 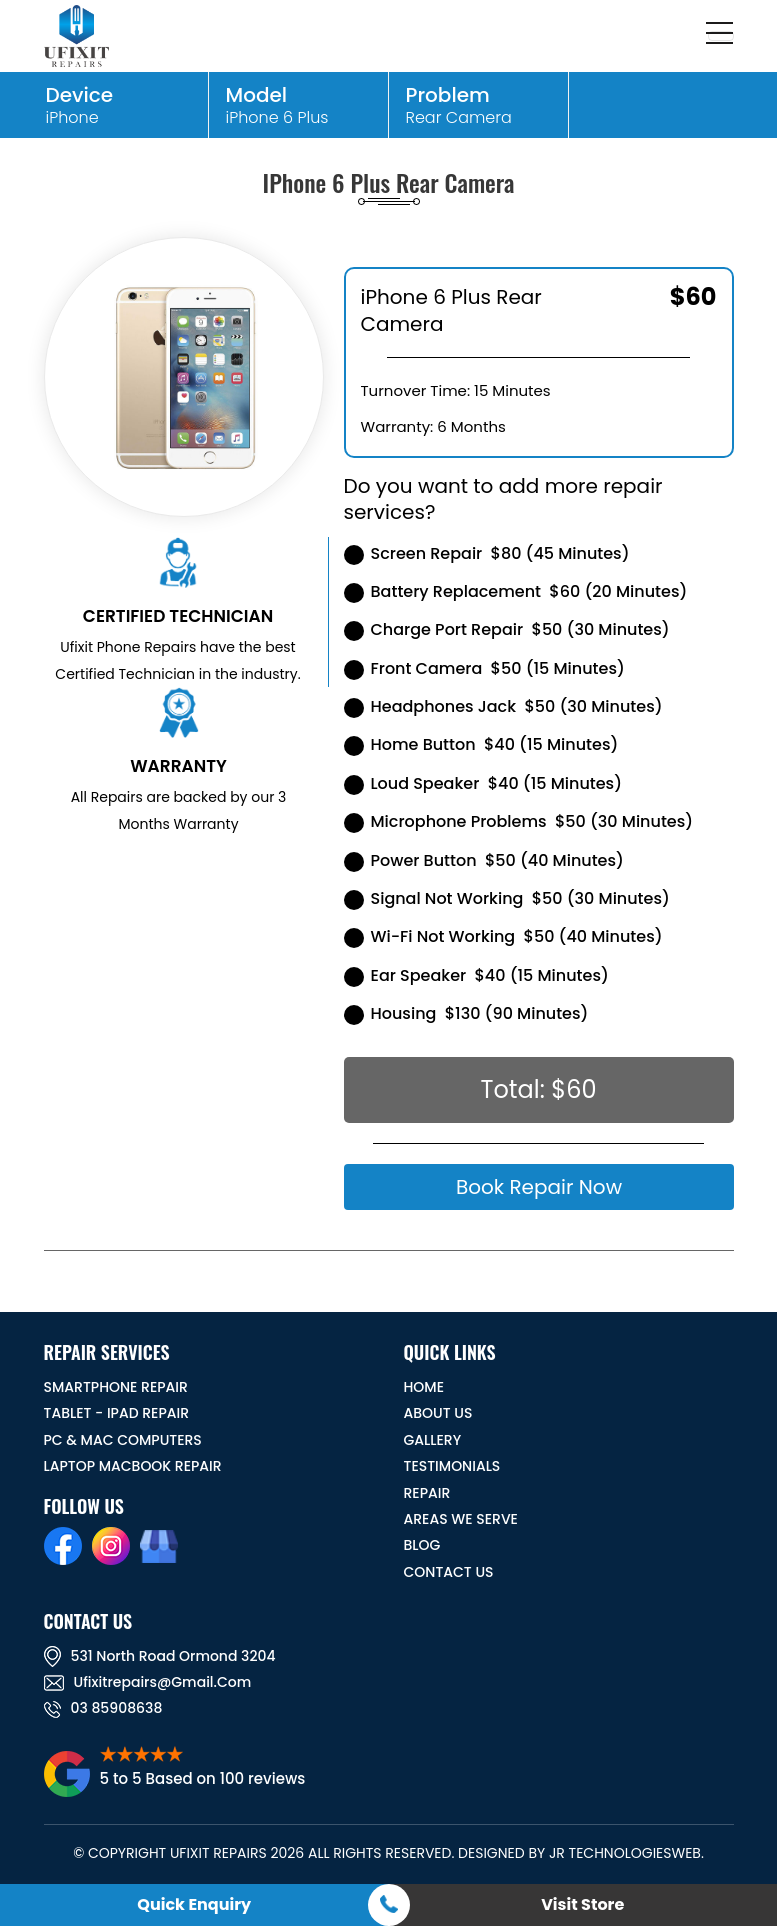 What do you see at coordinates (516, 591) in the screenshot?
I see `Battery Replacement $60 (20 Minutes)` at bounding box center [516, 591].